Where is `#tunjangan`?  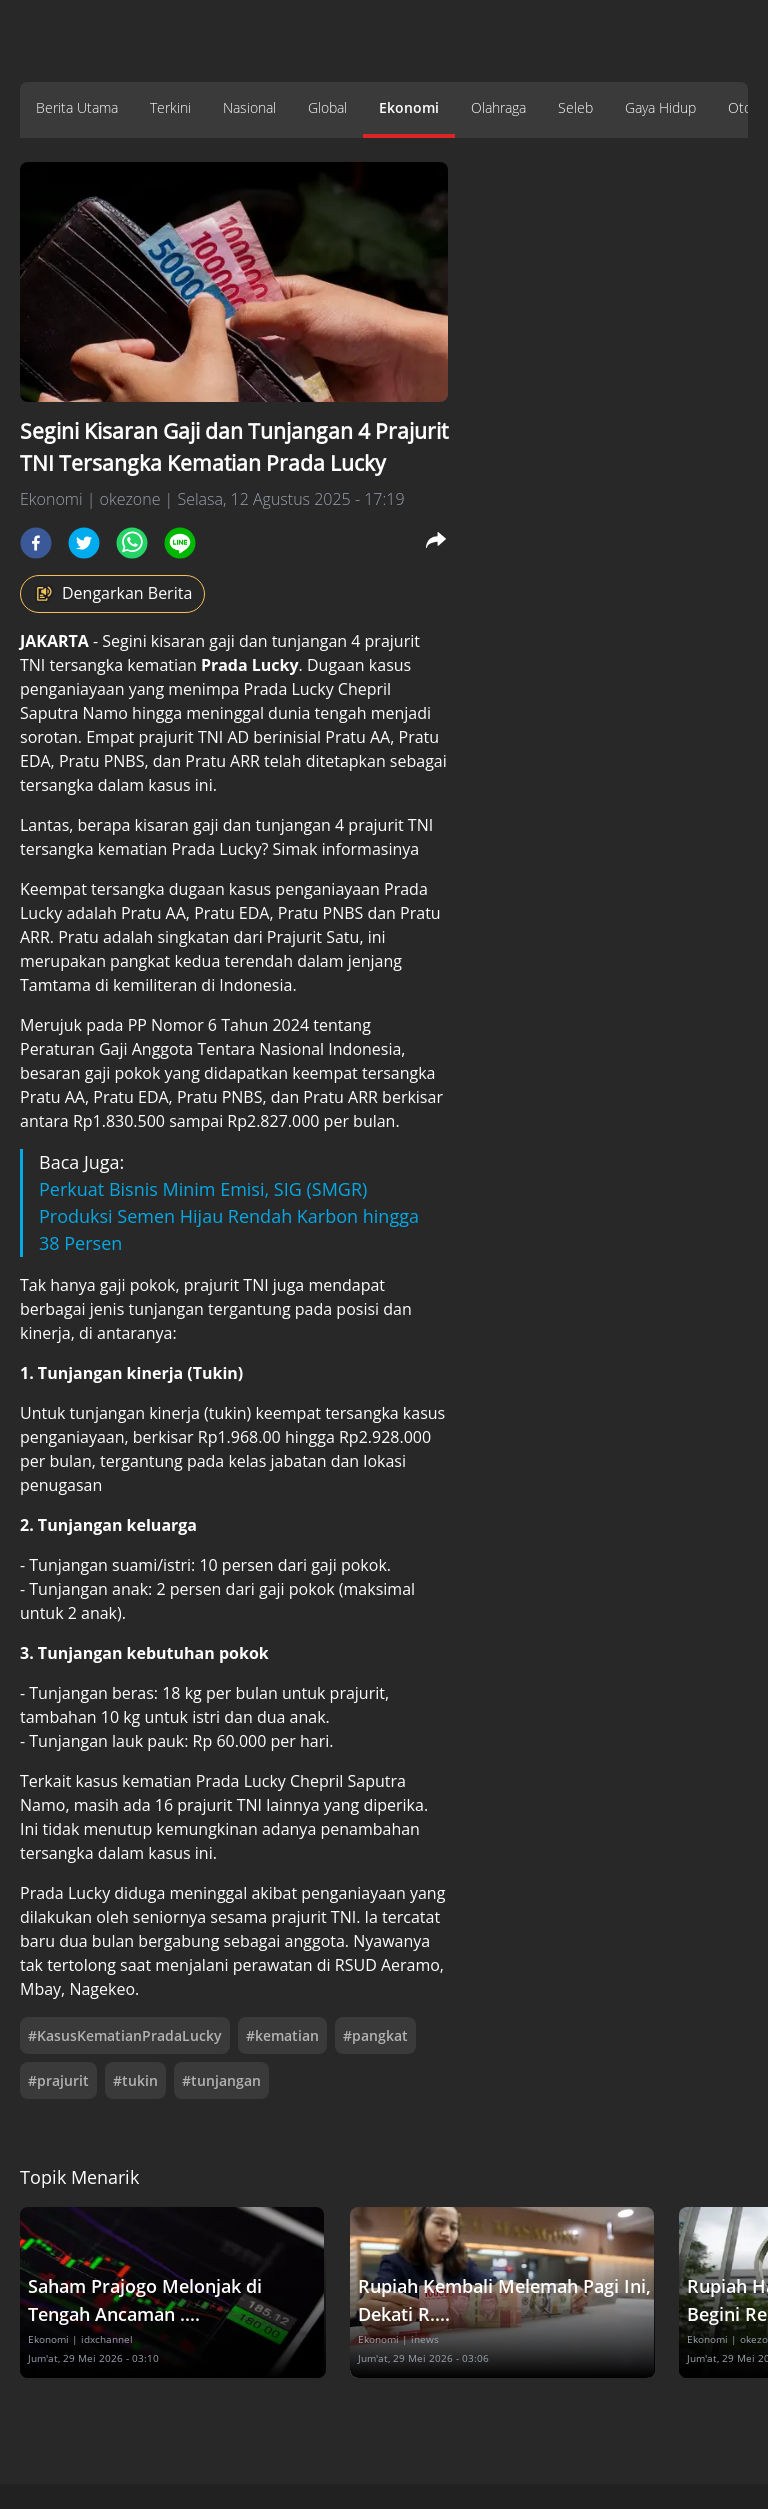 #tunjangan is located at coordinates (221, 2080).